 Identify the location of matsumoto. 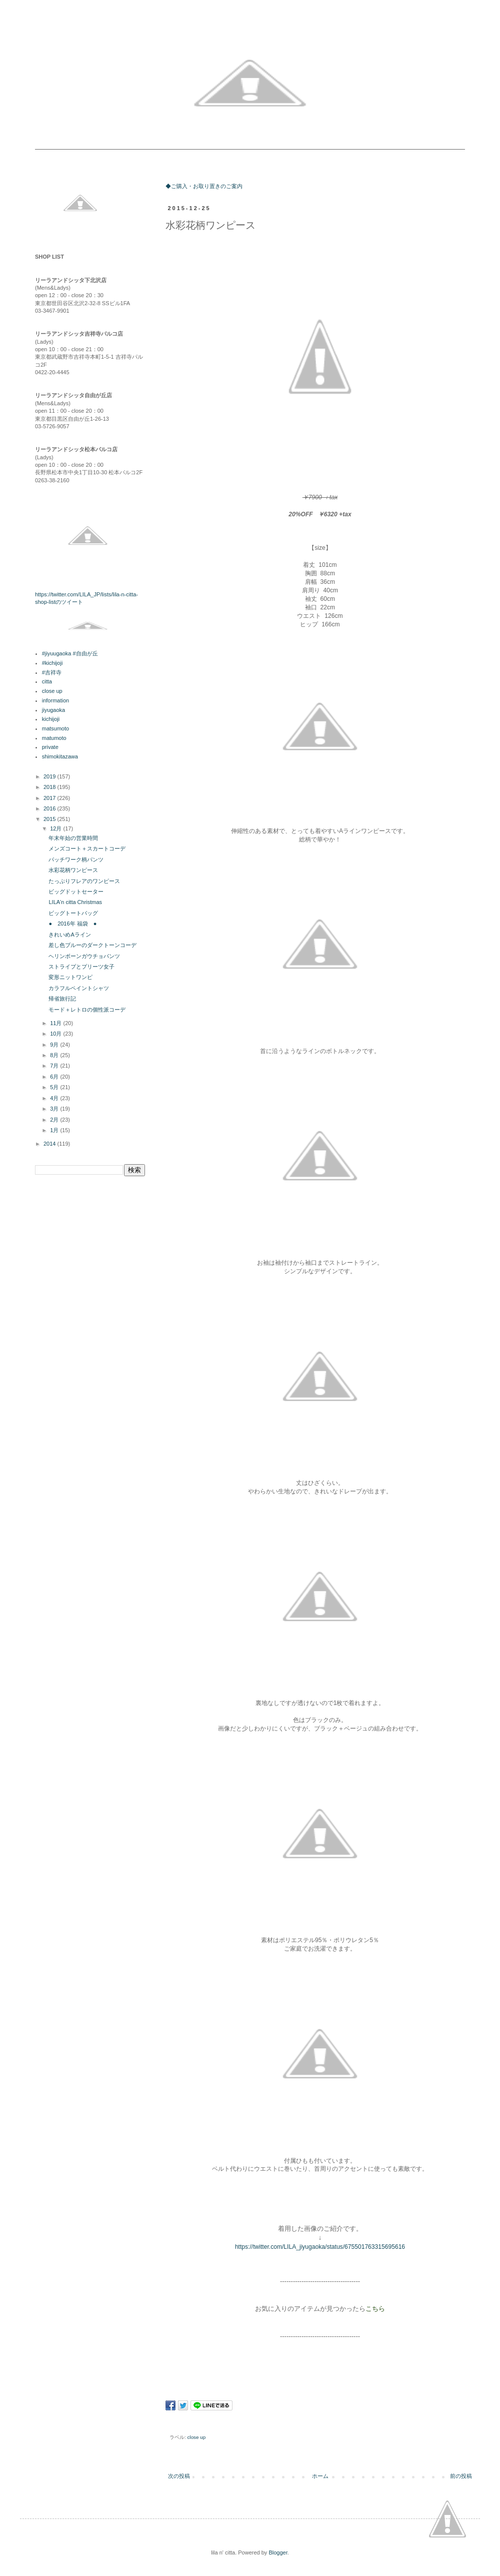
(55, 728).